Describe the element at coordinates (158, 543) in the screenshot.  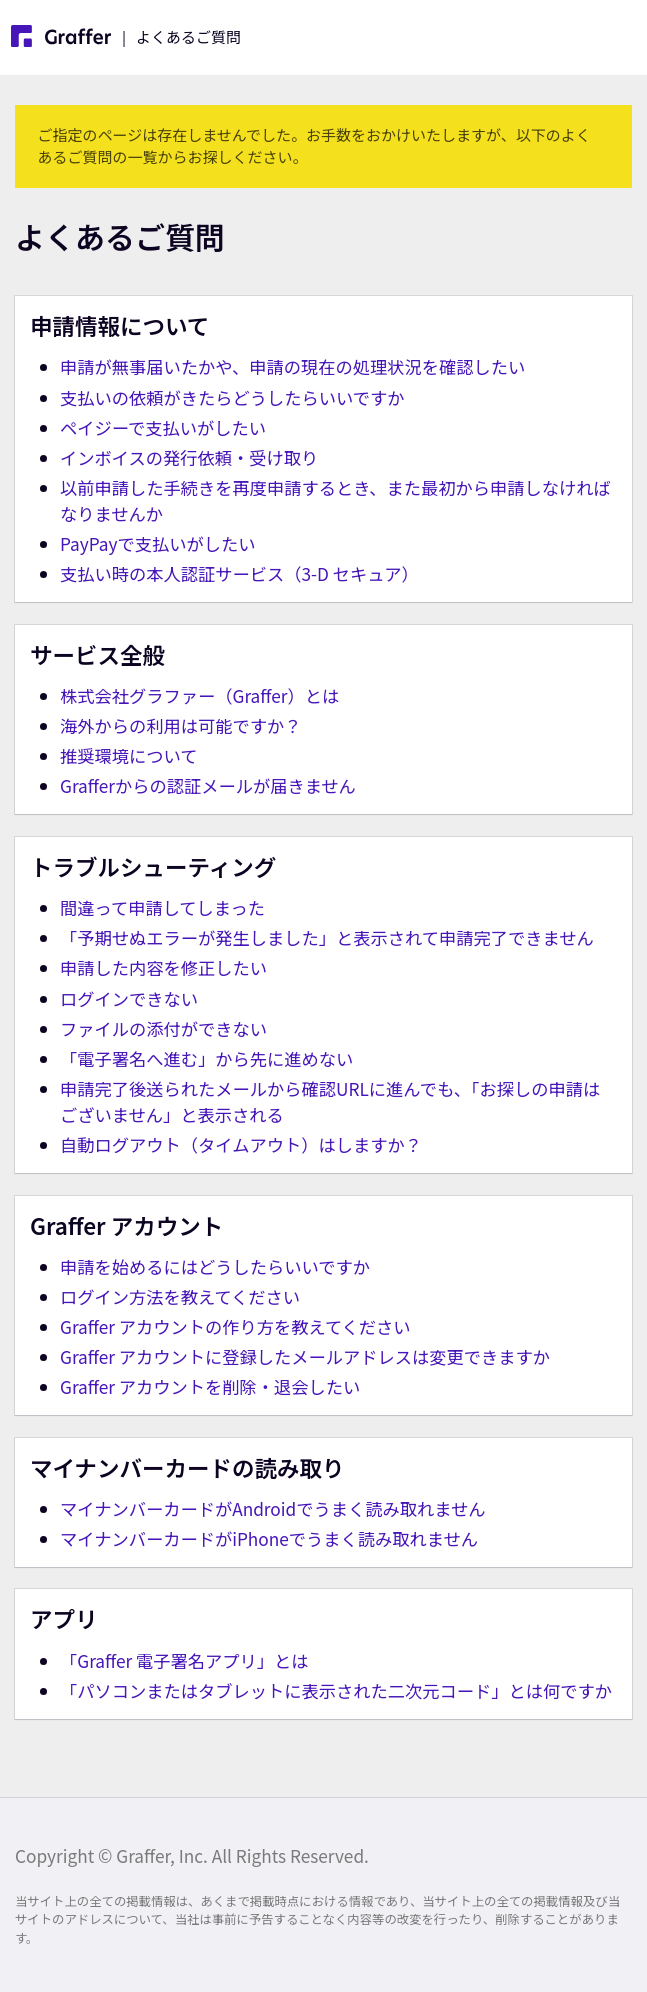
I see `PayPayで支払いがしたい` at that location.